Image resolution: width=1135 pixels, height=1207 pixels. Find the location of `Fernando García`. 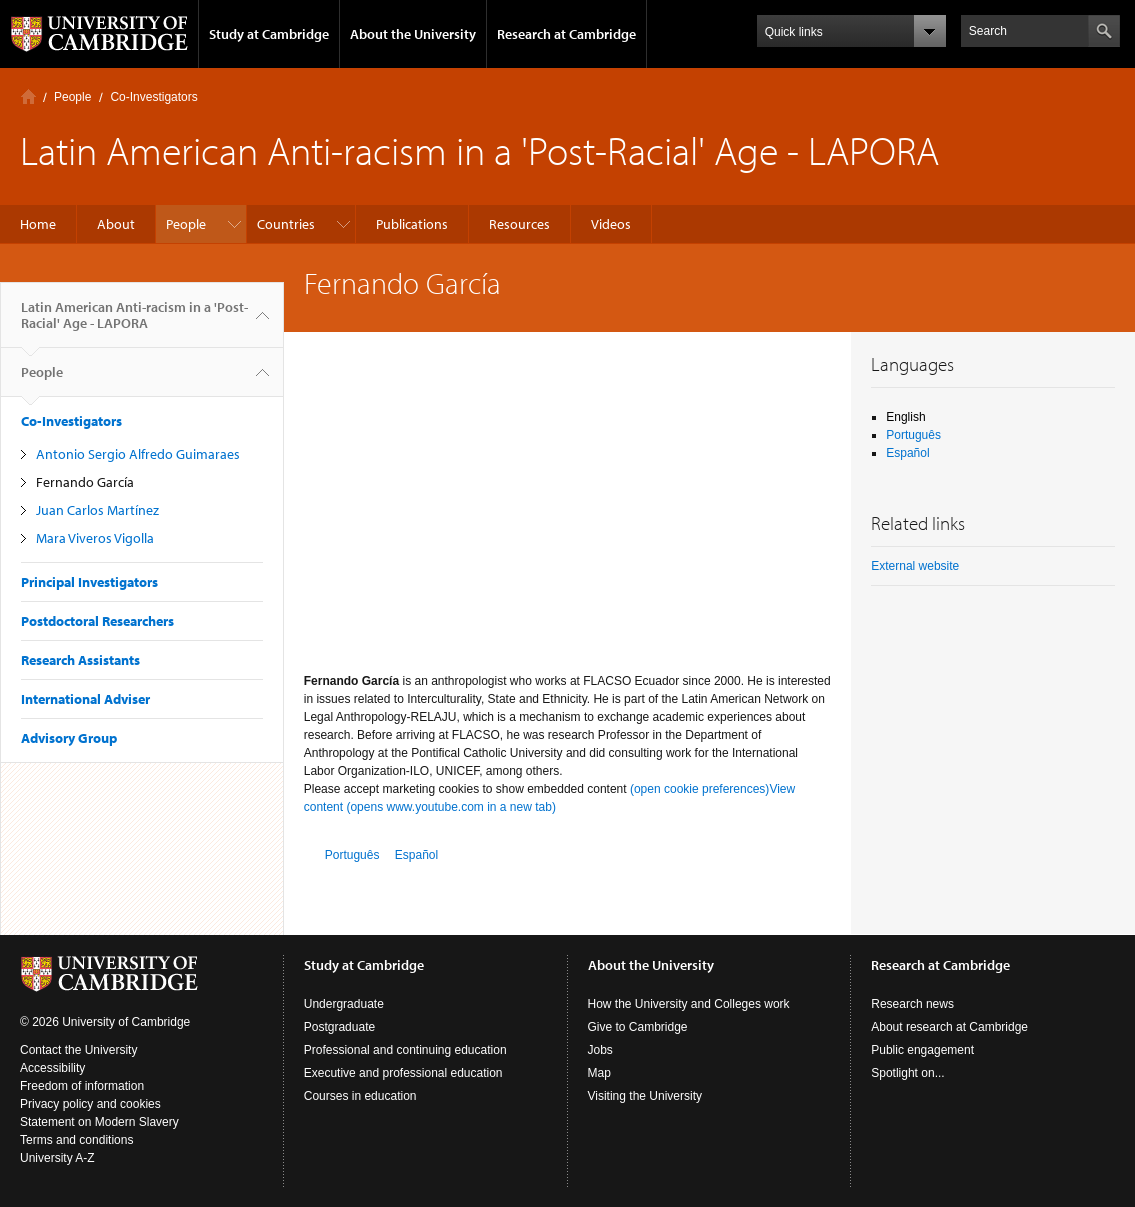

Fernando García is located at coordinates (85, 482).